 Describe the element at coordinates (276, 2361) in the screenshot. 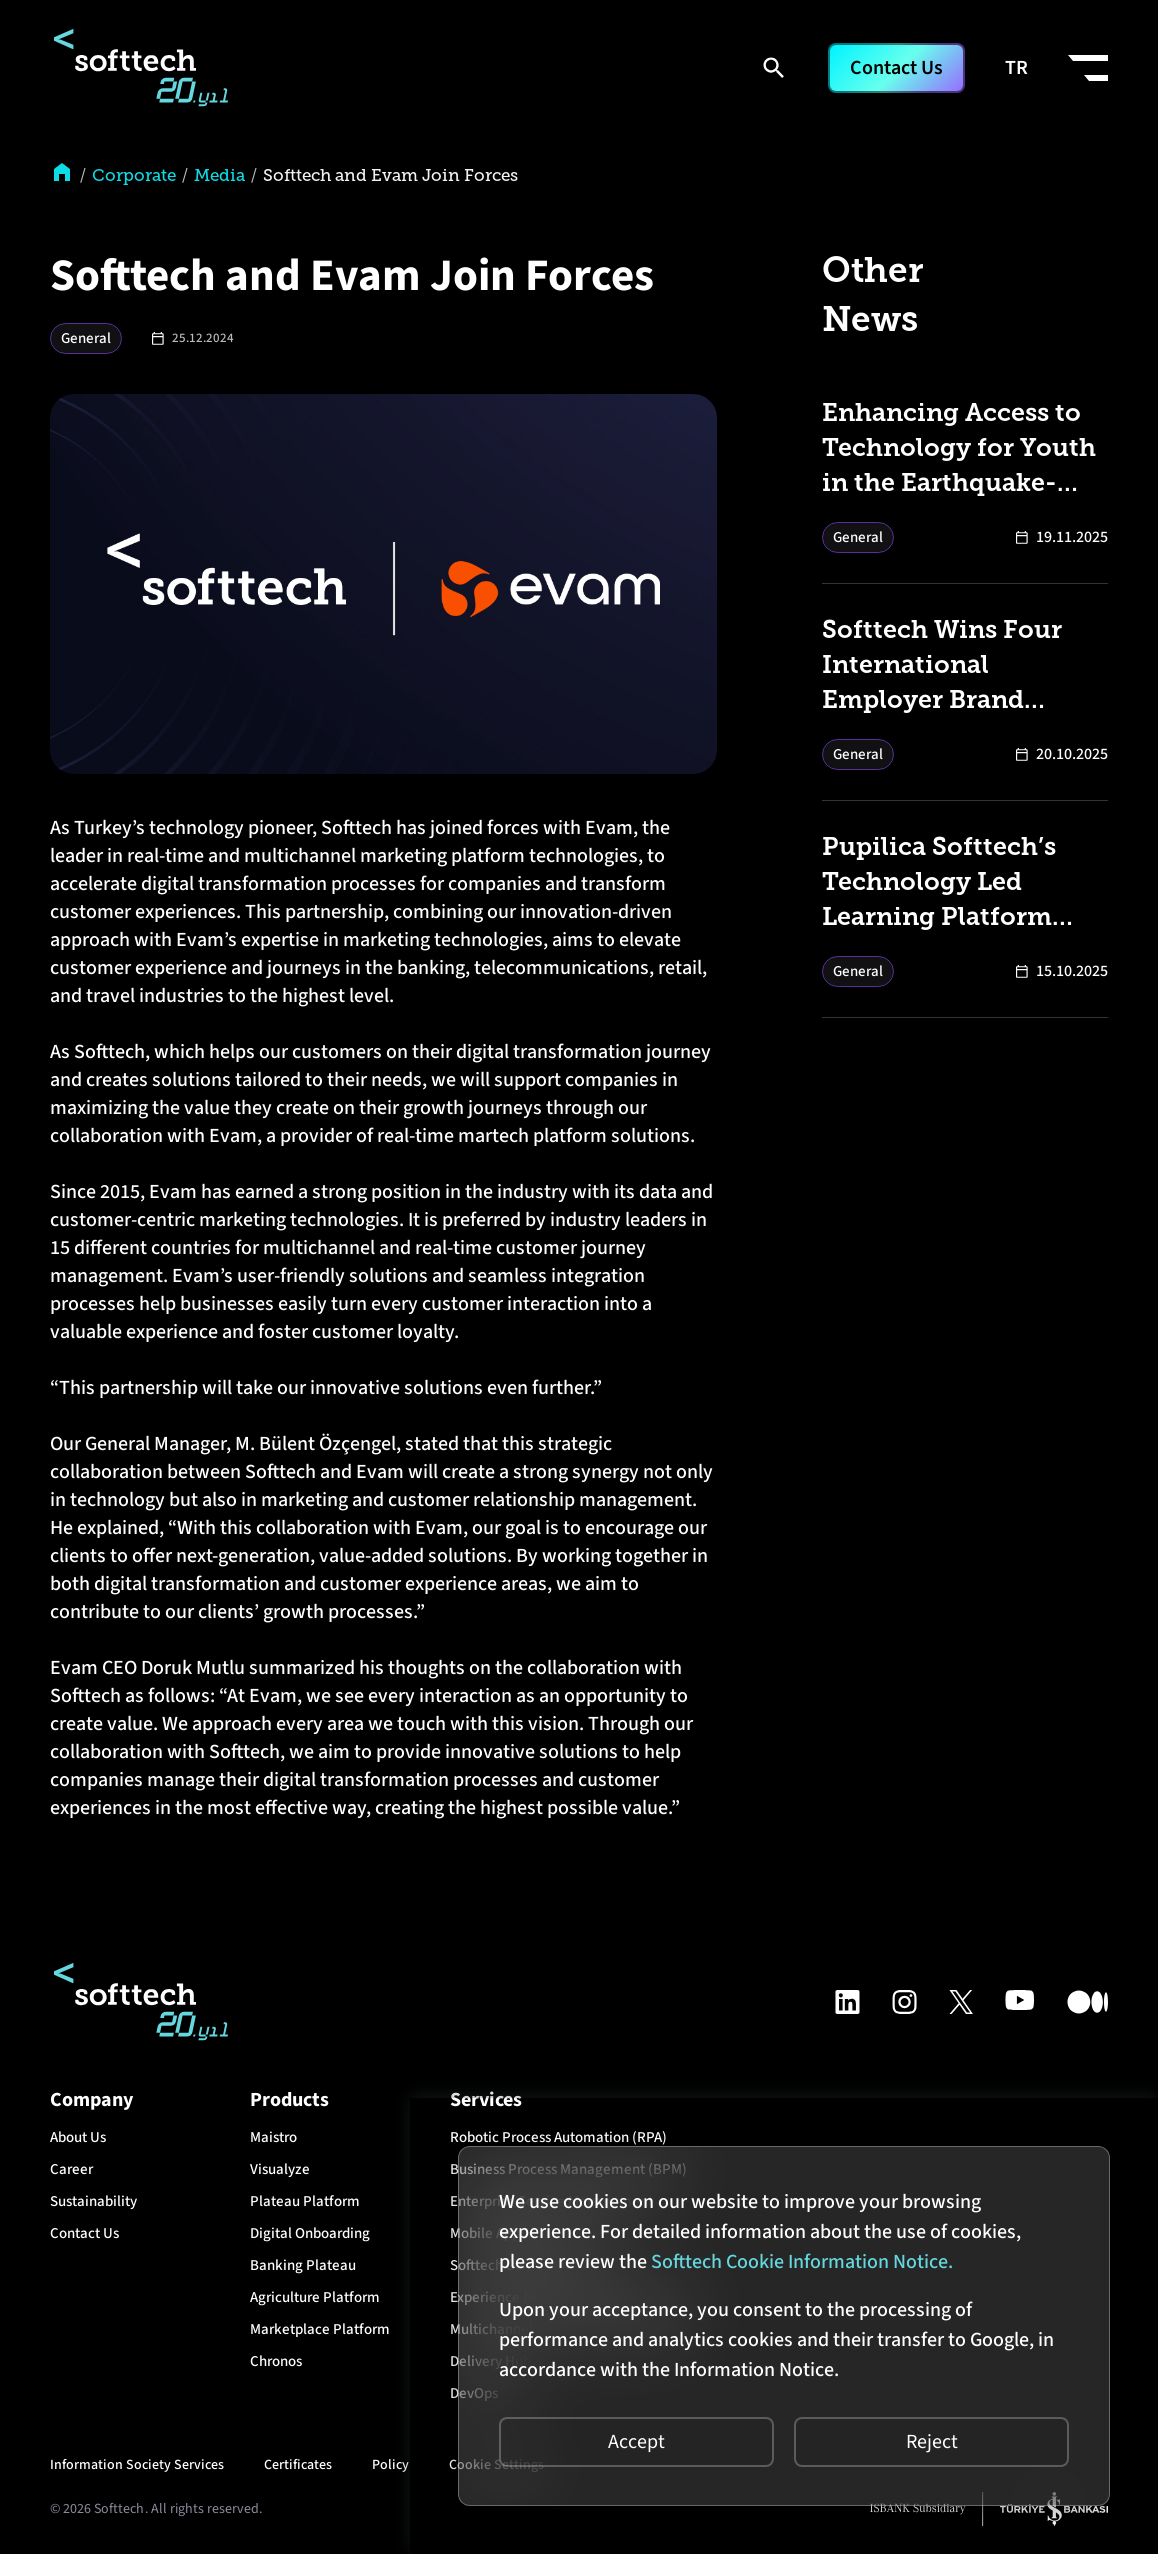

I see `Chronos` at that location.